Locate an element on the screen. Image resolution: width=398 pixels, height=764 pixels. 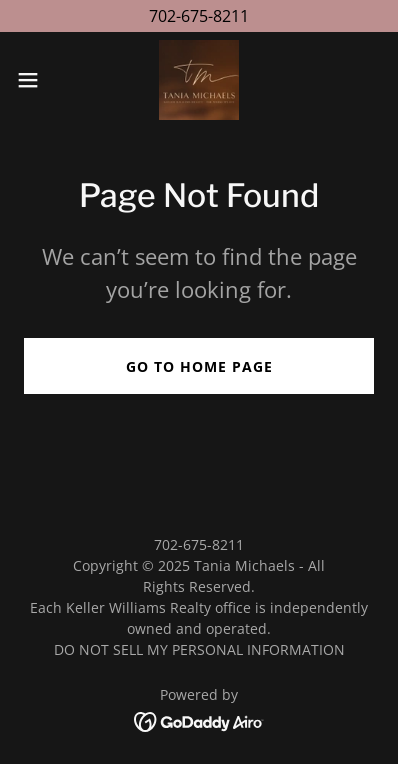
Go To Home Page is located at coordinates (199, 366).